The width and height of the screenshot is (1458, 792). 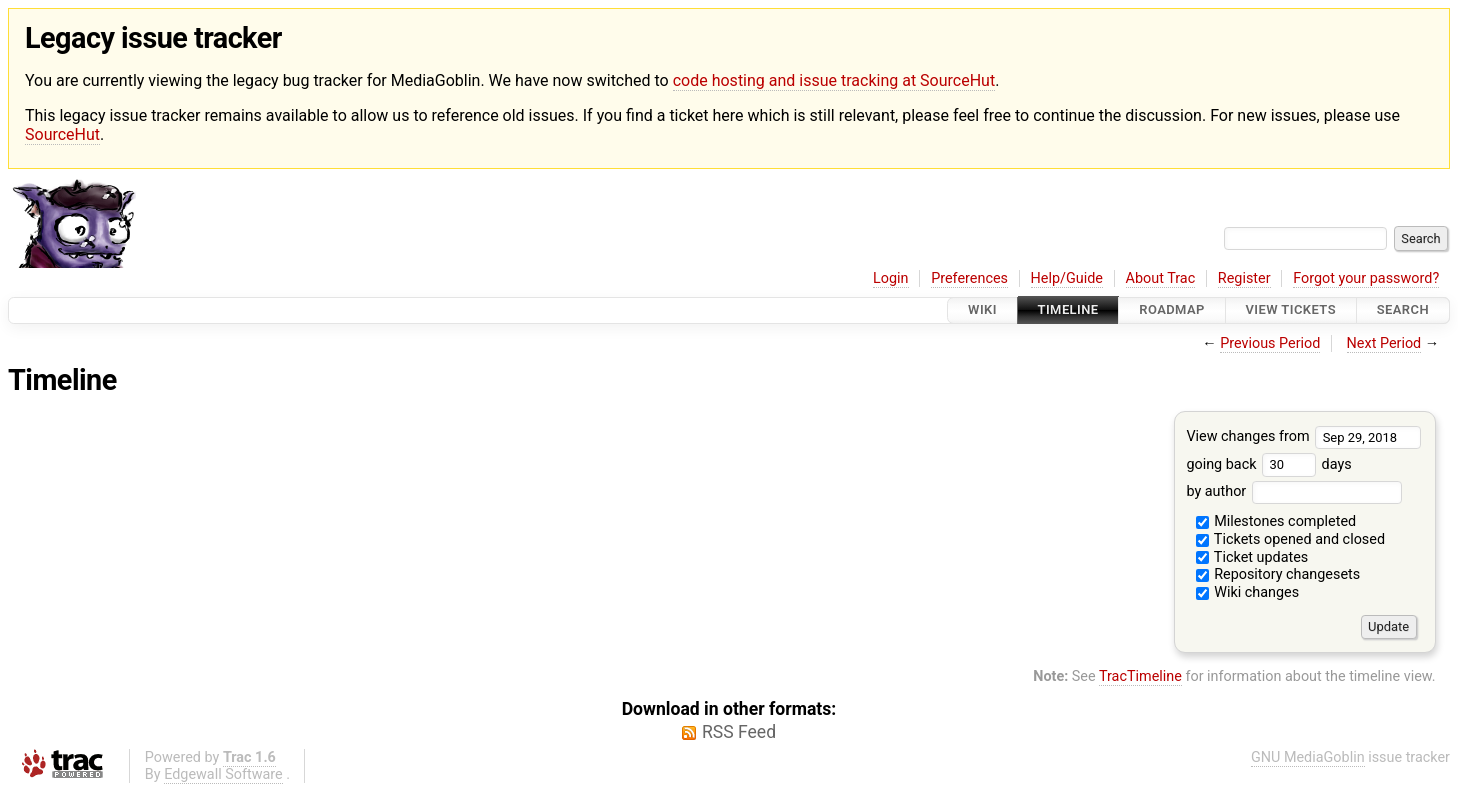 I want to click on Previous Period, so click(x=1270, y=343).